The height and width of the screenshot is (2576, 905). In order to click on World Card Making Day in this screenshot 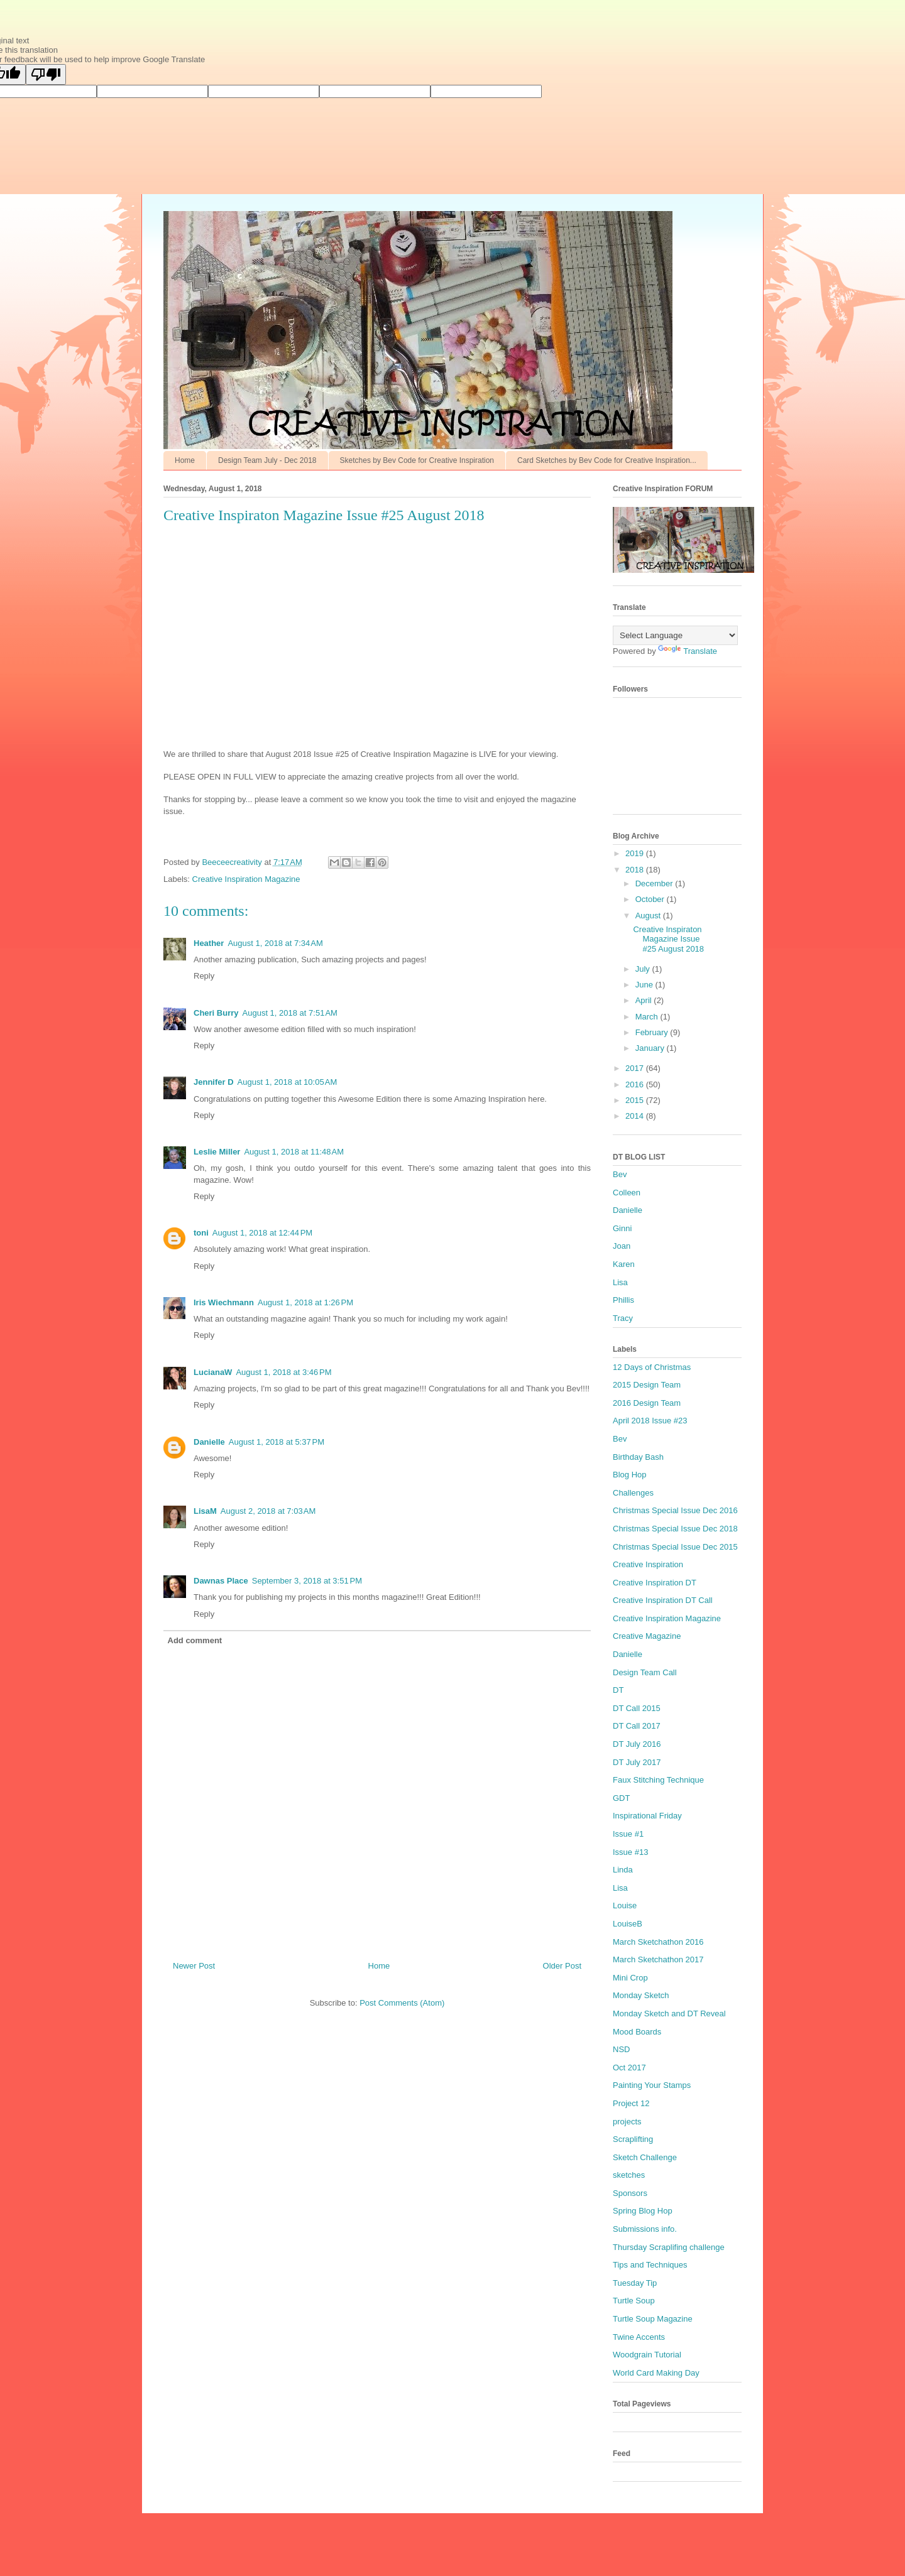, I will do `click(656, 2373)`.